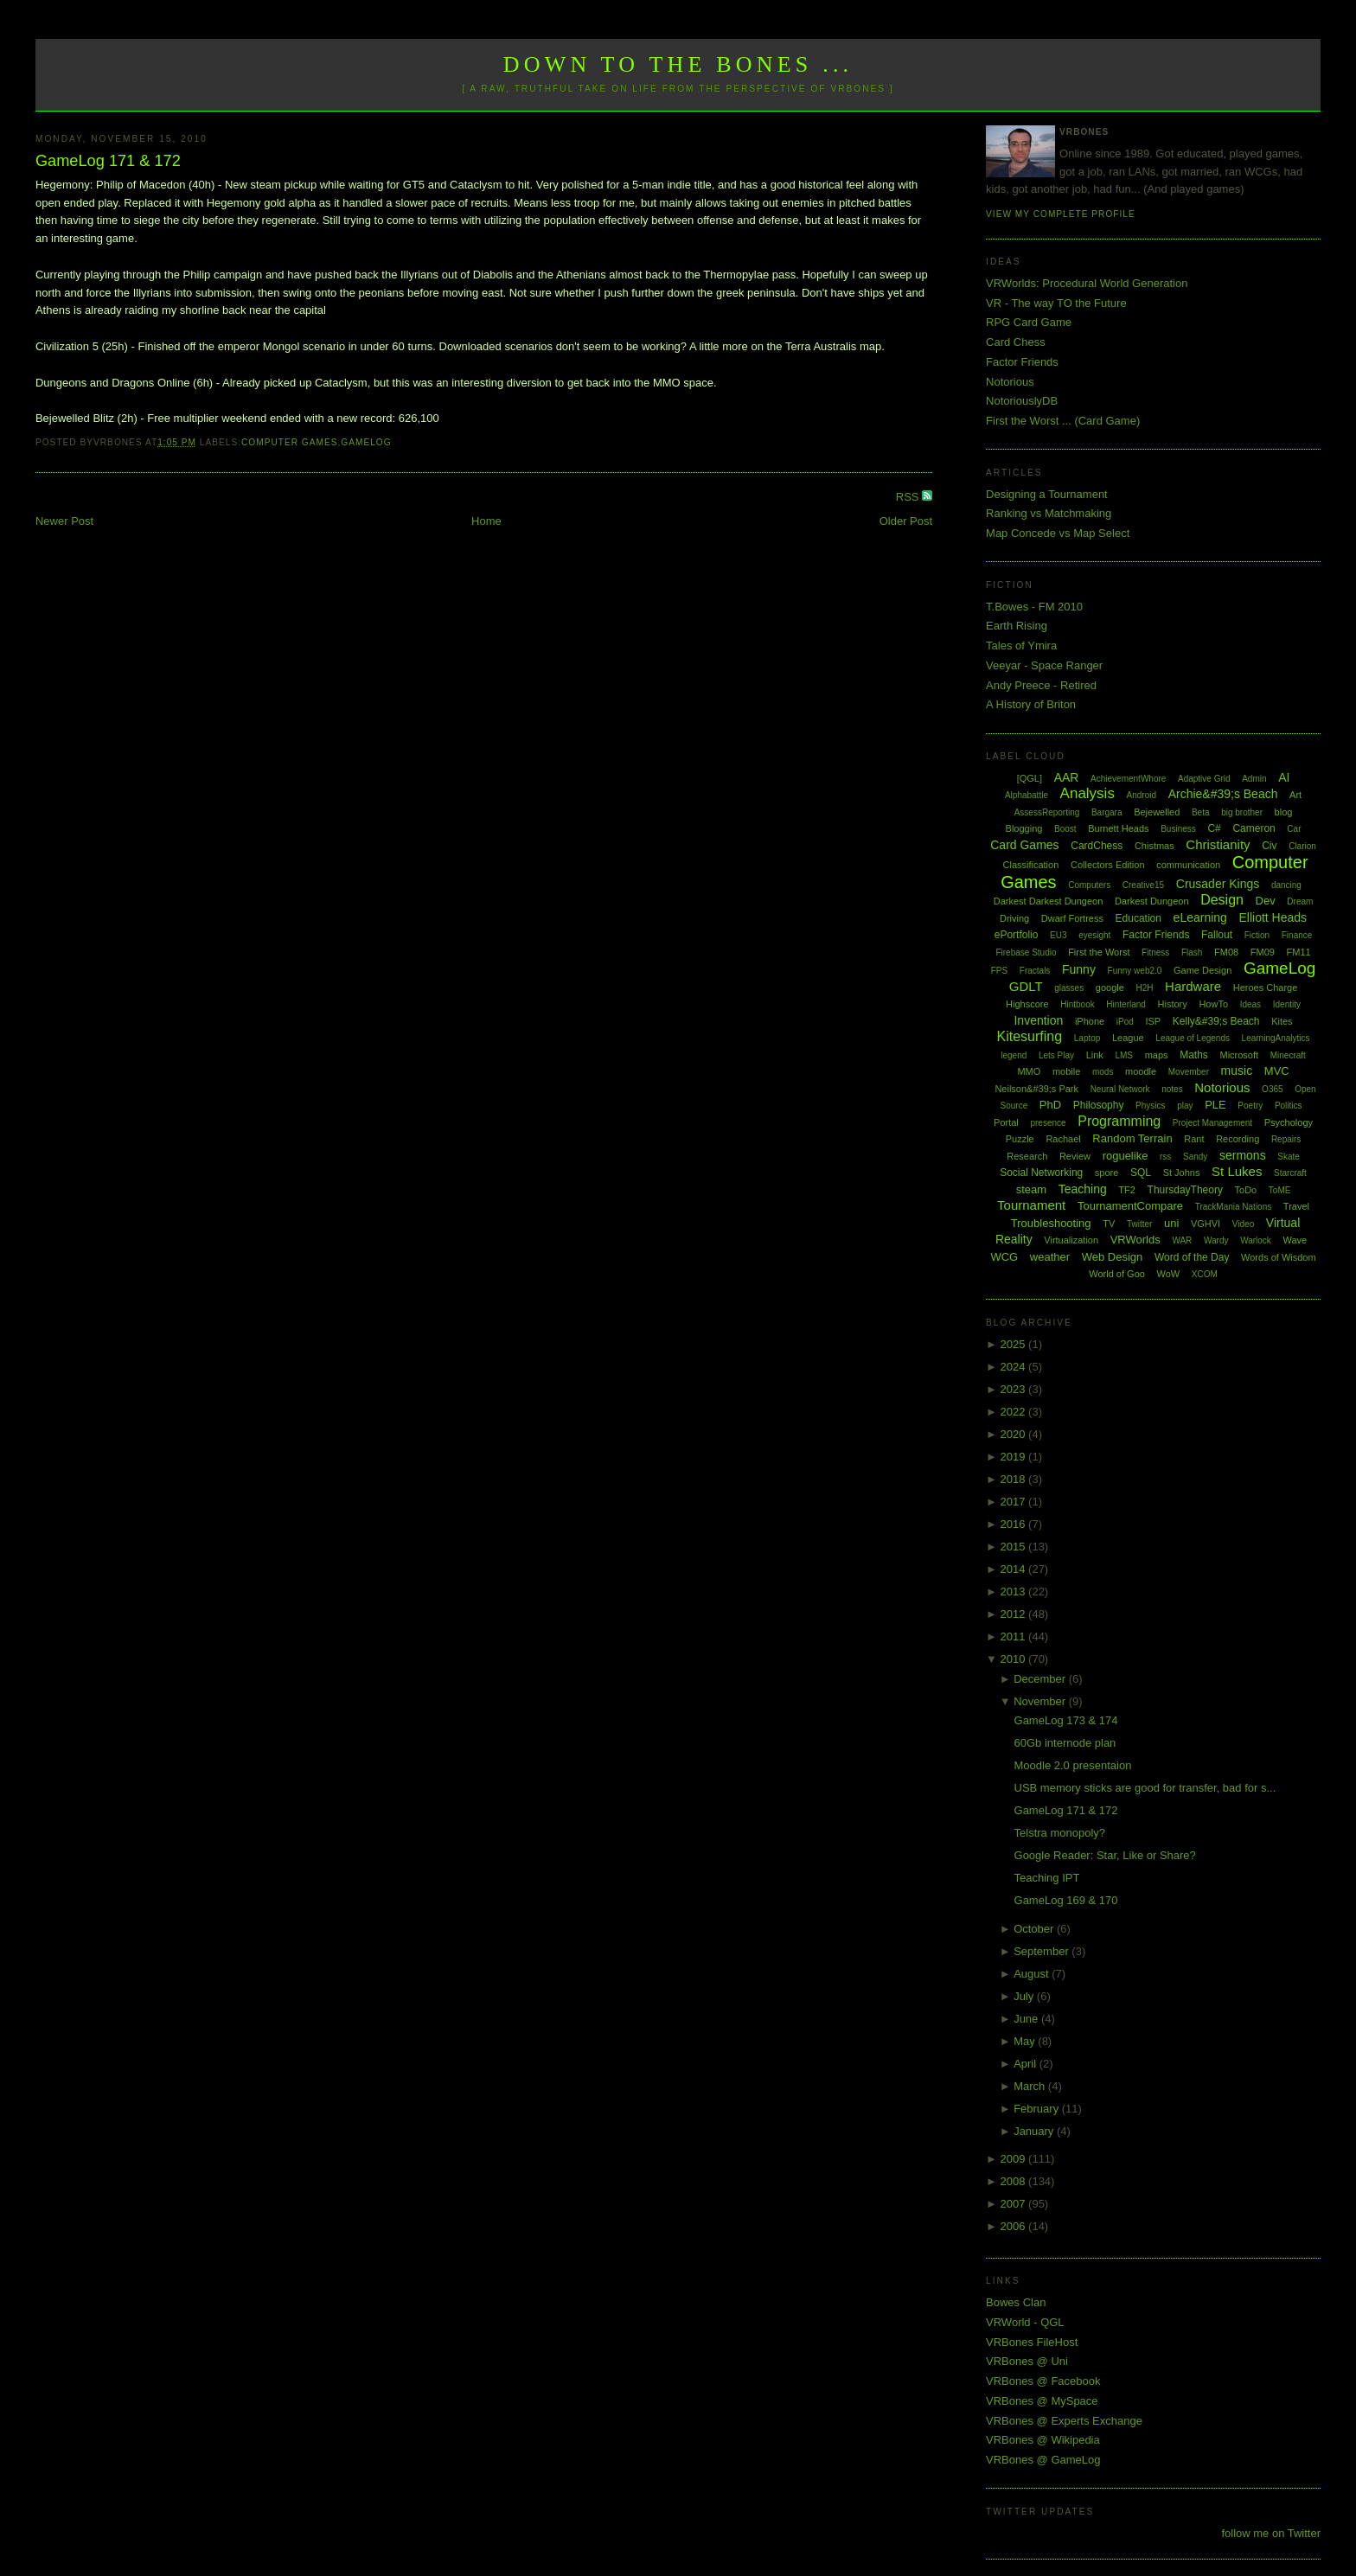  What do you see at coordinates (1031, 704) in the screenshot?
I see `A History of Briton` at bounding box center [1031, 704].